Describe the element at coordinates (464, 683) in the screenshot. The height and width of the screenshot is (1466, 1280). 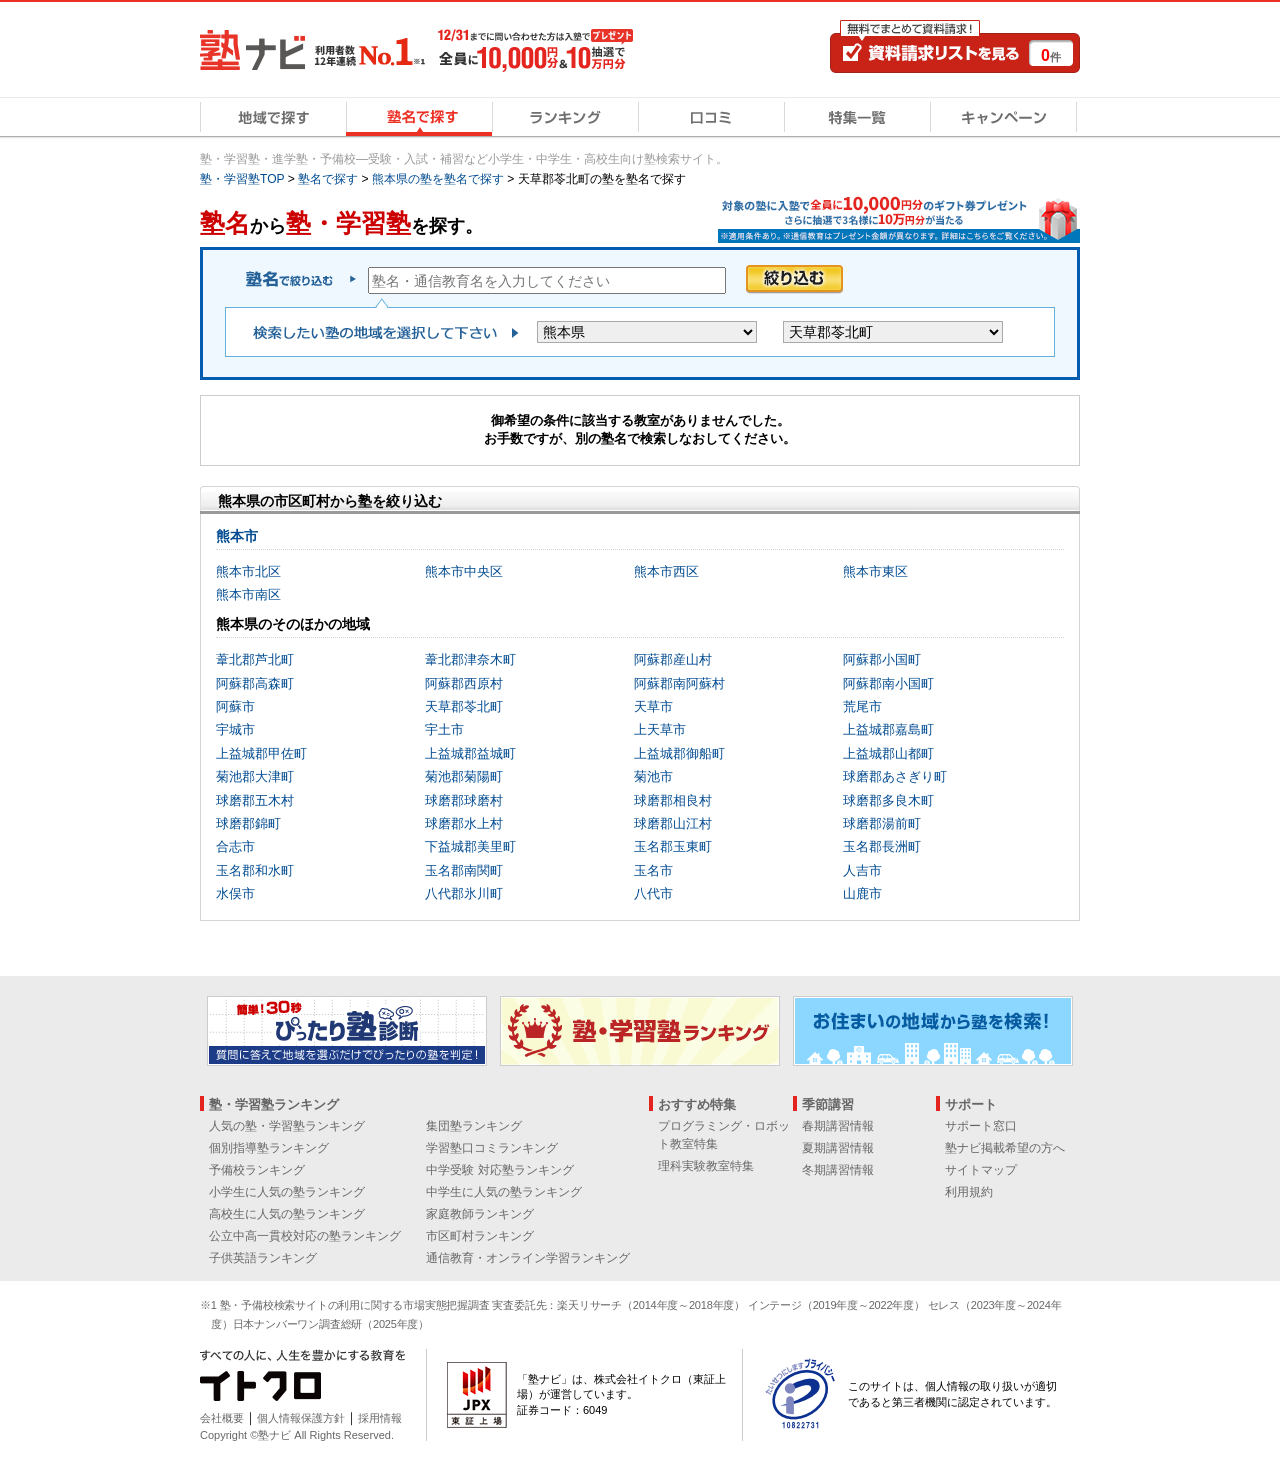
I see `阿蘇郡西原村` at that location.